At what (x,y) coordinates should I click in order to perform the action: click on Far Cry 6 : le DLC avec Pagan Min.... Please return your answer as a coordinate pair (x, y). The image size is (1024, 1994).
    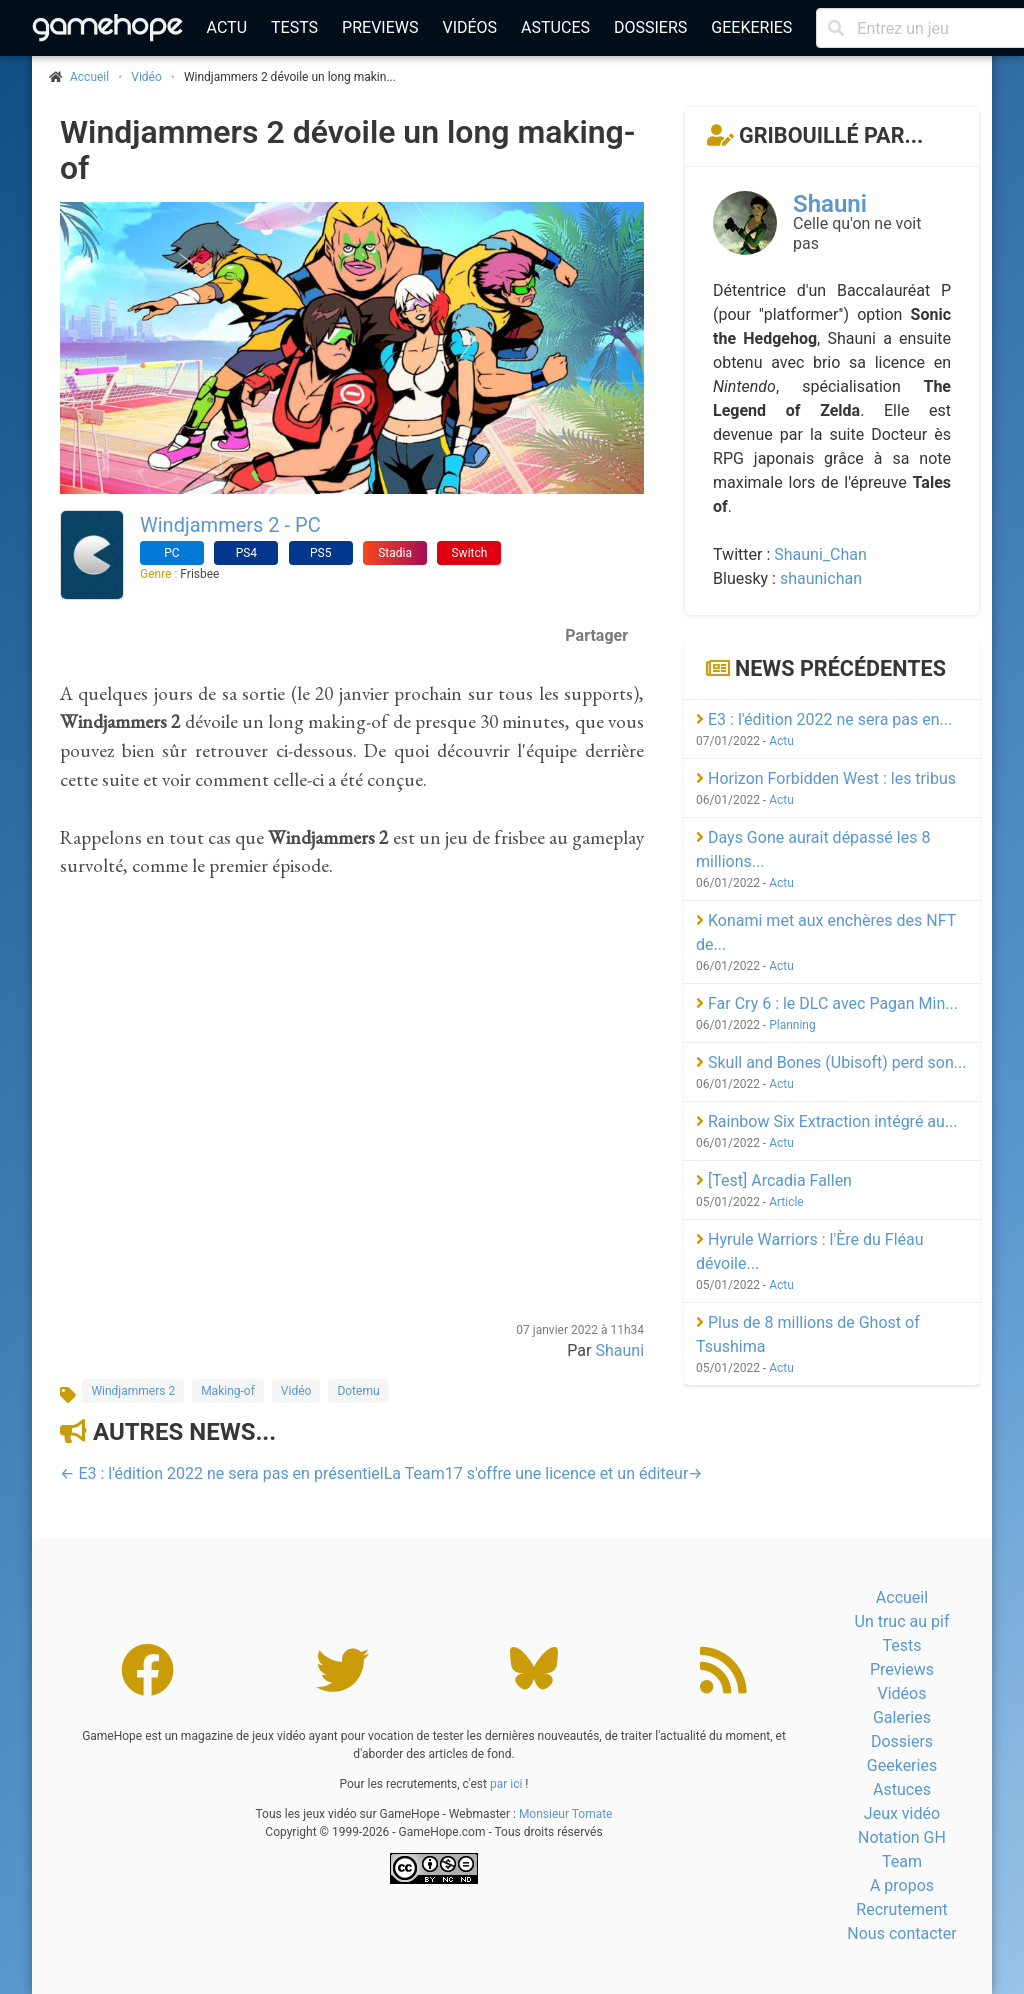
    Looking at the image, I should click on (827, 1003).